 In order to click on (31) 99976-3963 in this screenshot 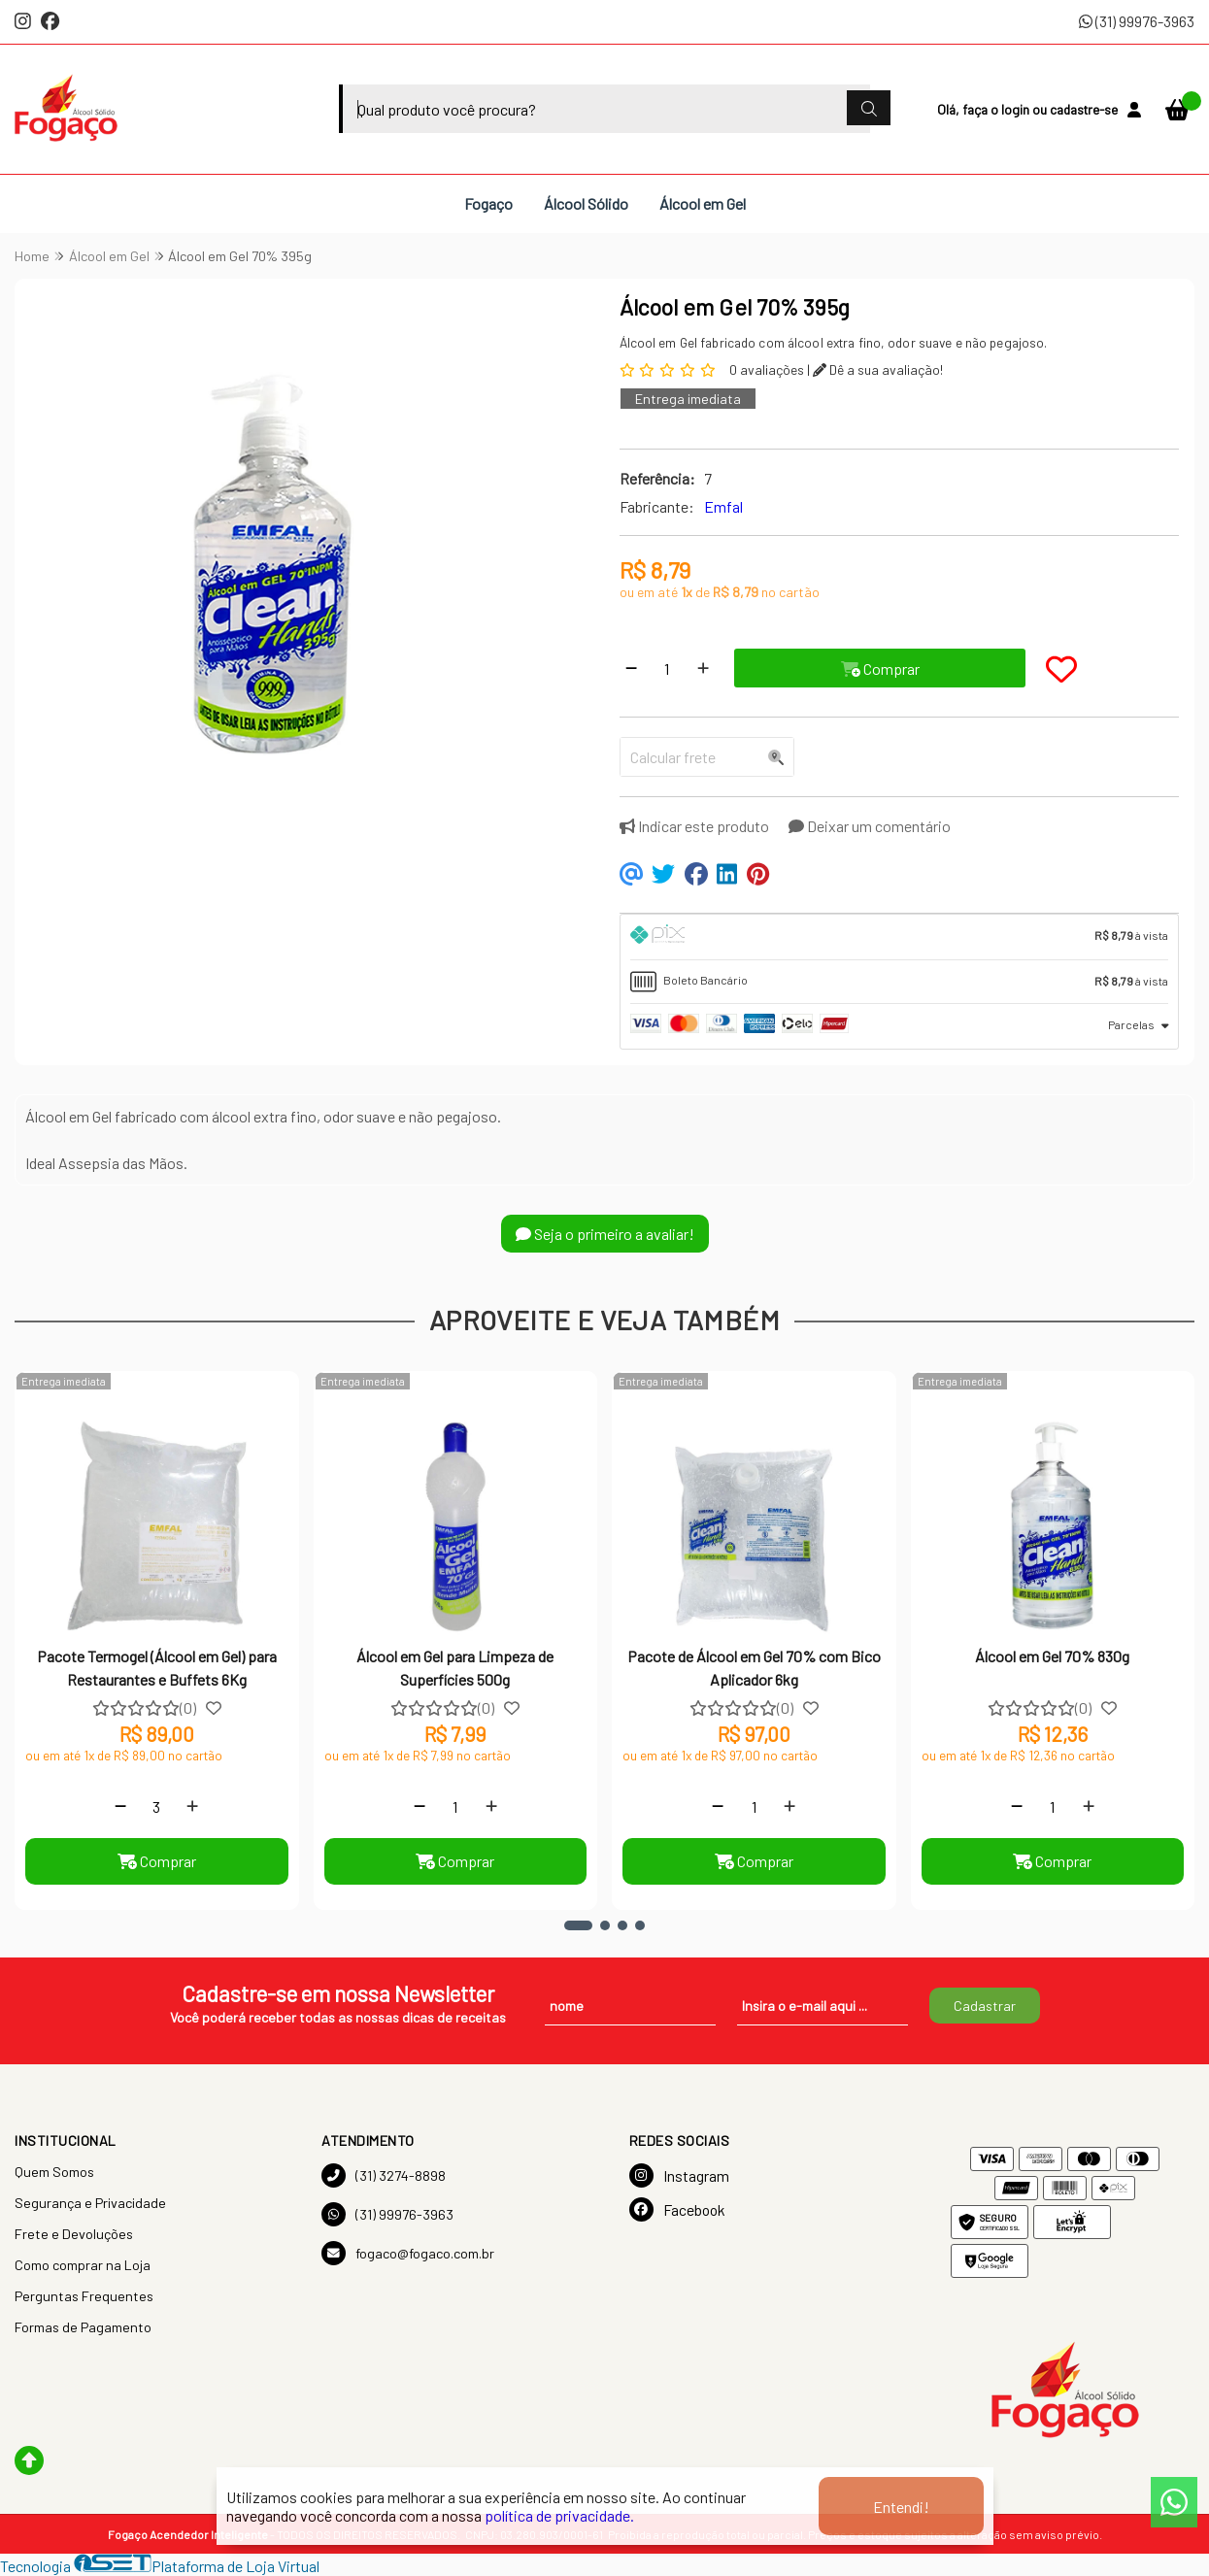, I will do `click(1136, 21)`.